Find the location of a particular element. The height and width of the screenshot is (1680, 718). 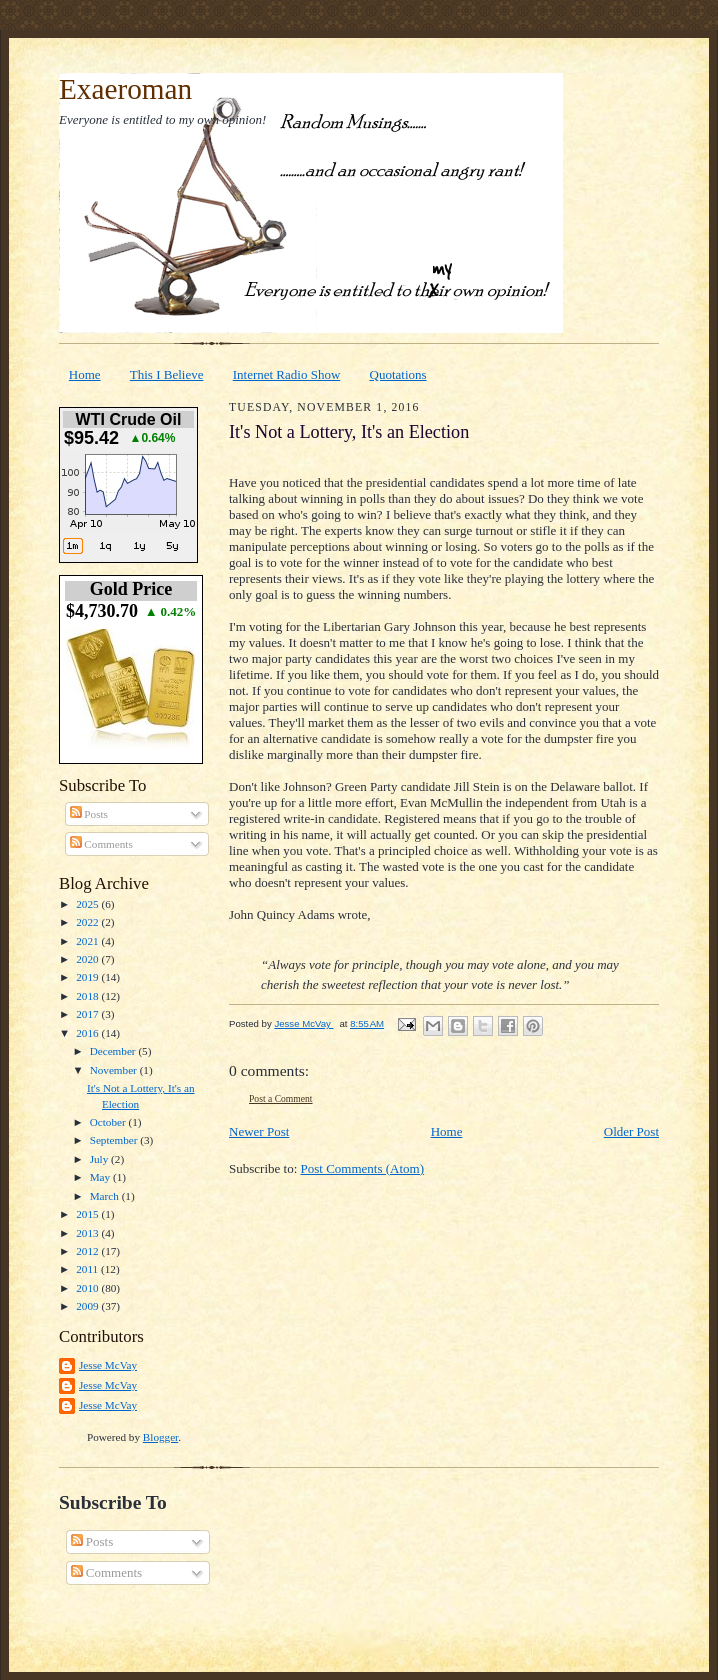

2017 is located at coordinates (88, 1014).